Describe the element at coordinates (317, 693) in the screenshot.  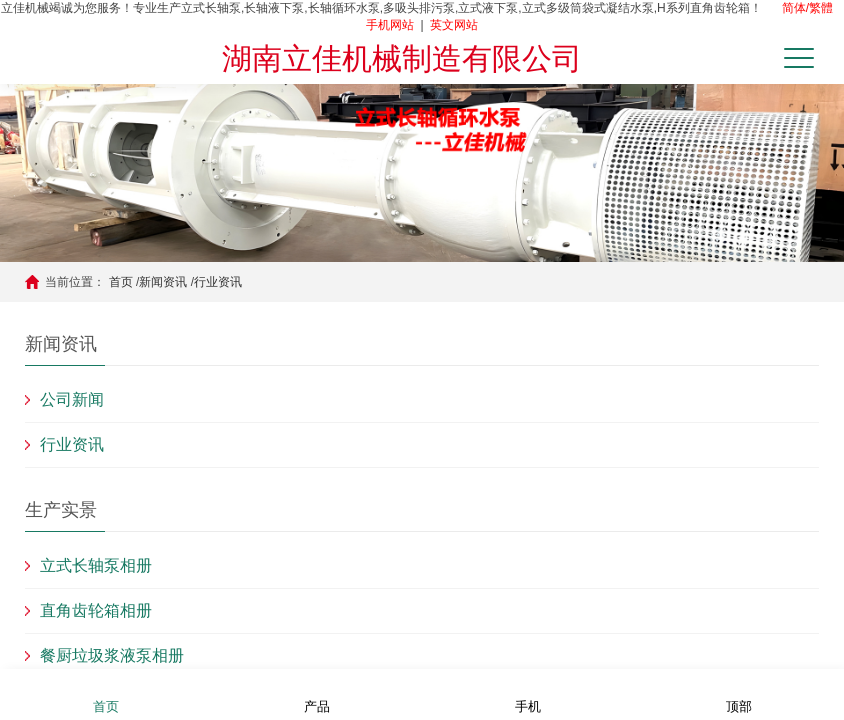
I see `产品` at that location.